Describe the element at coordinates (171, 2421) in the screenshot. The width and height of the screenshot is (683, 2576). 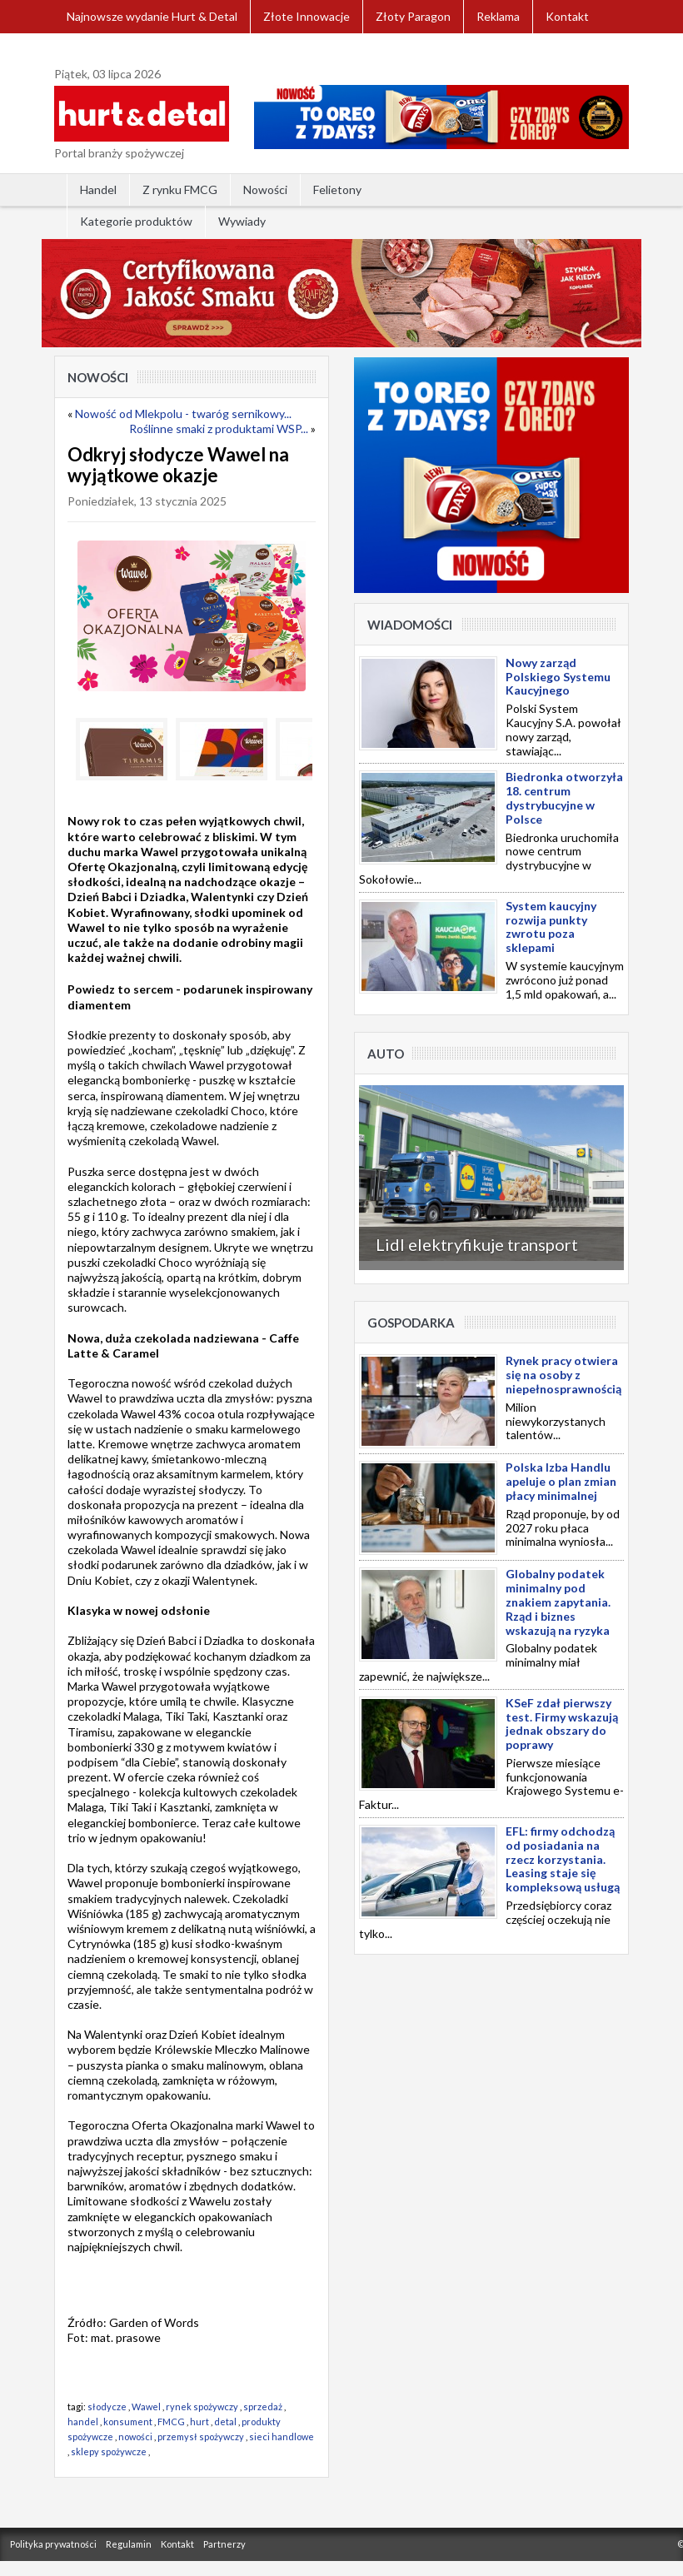
I see `FMCG` at that location.